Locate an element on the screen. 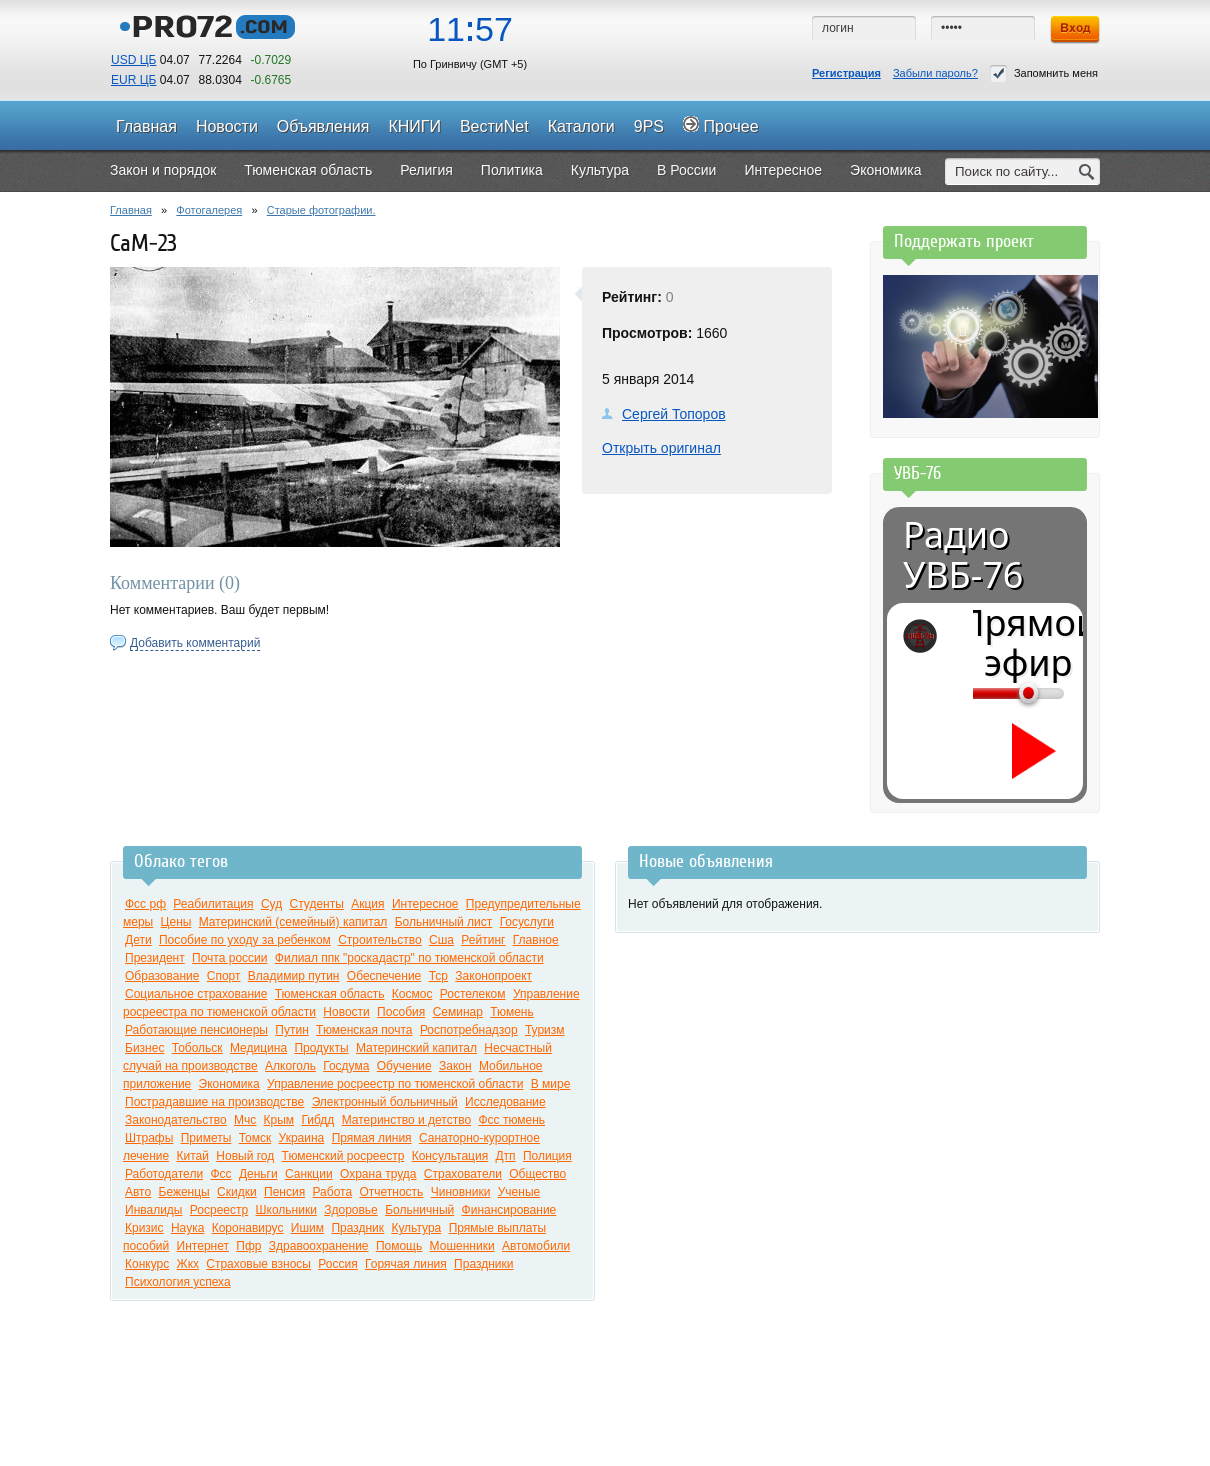 This screenshot has width=1210, height=1466. Коронавирус is located at coordinates (248, 1228).